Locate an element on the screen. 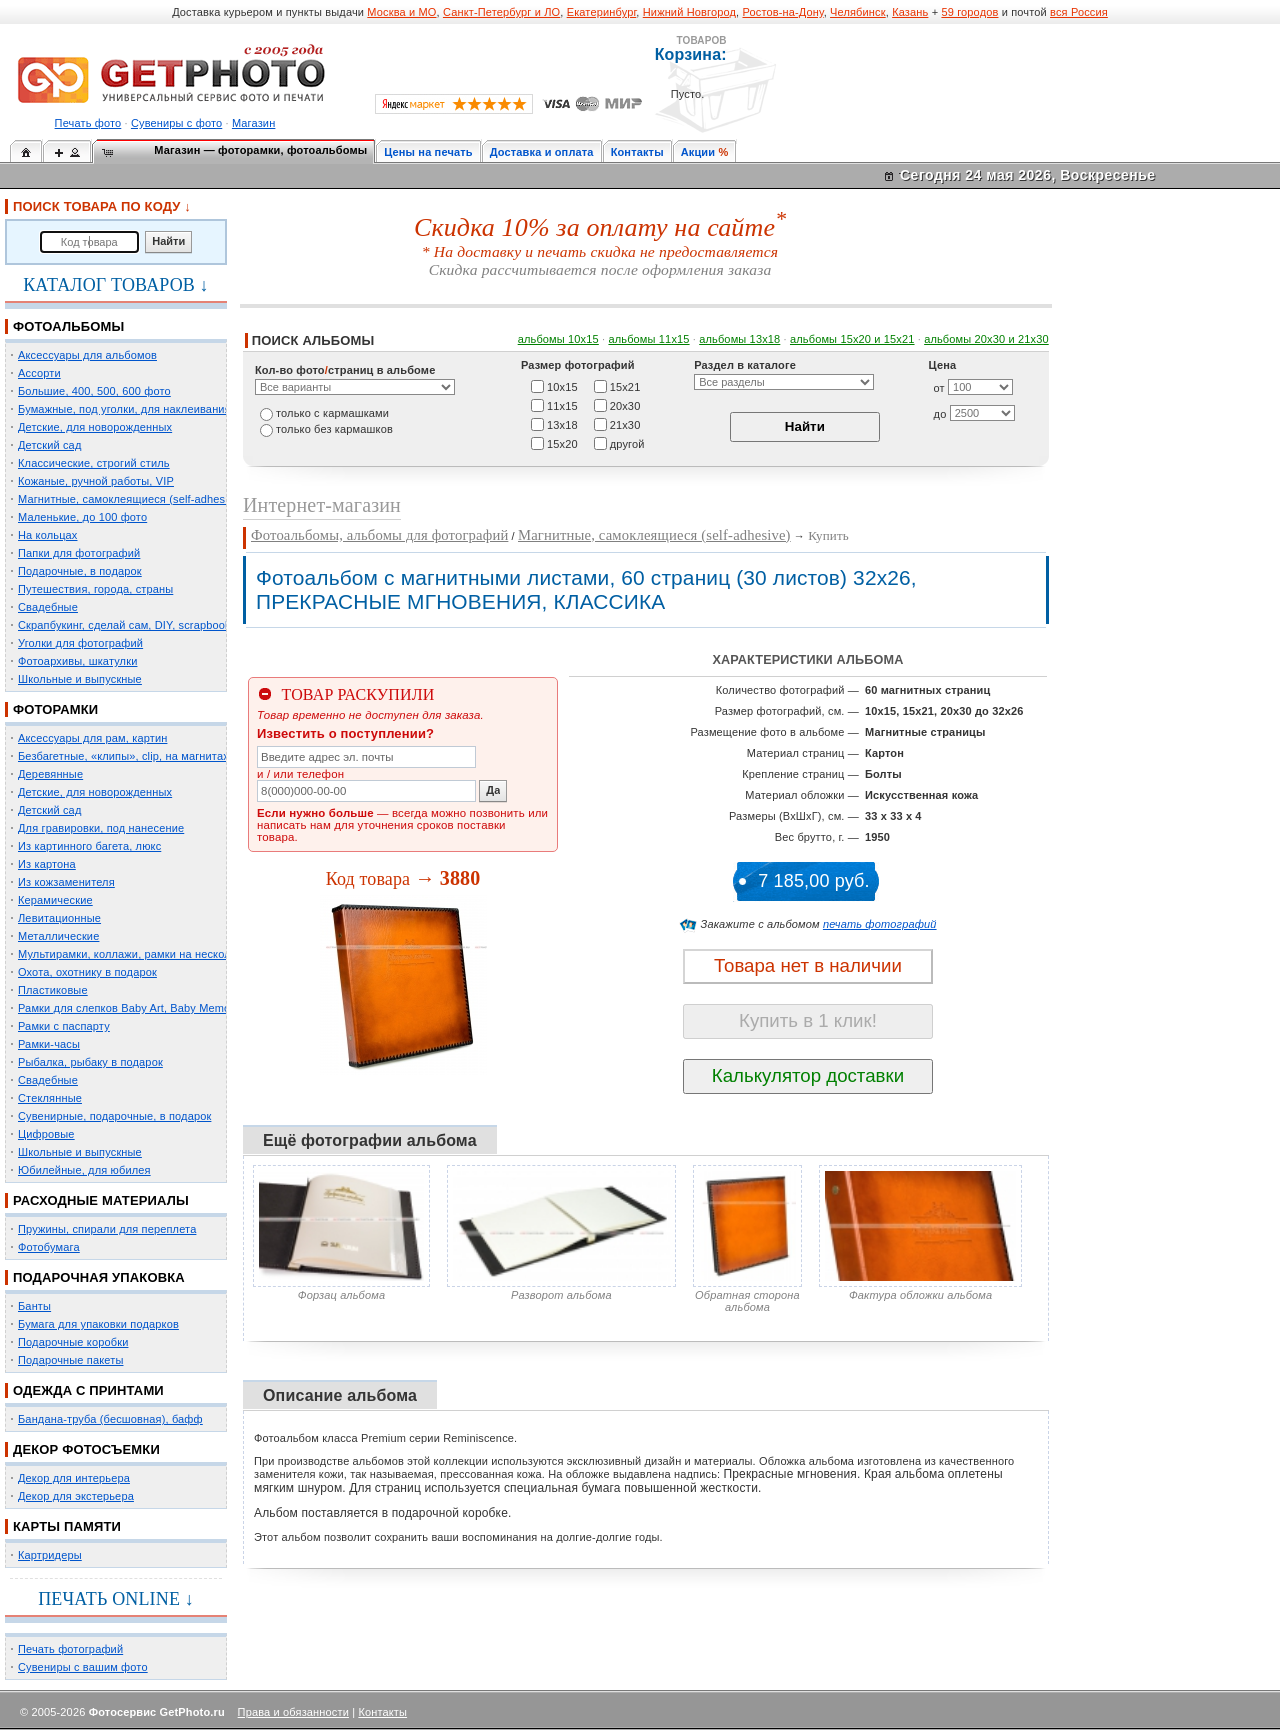  Рамки-часы is located at coordinates (49, 1044).